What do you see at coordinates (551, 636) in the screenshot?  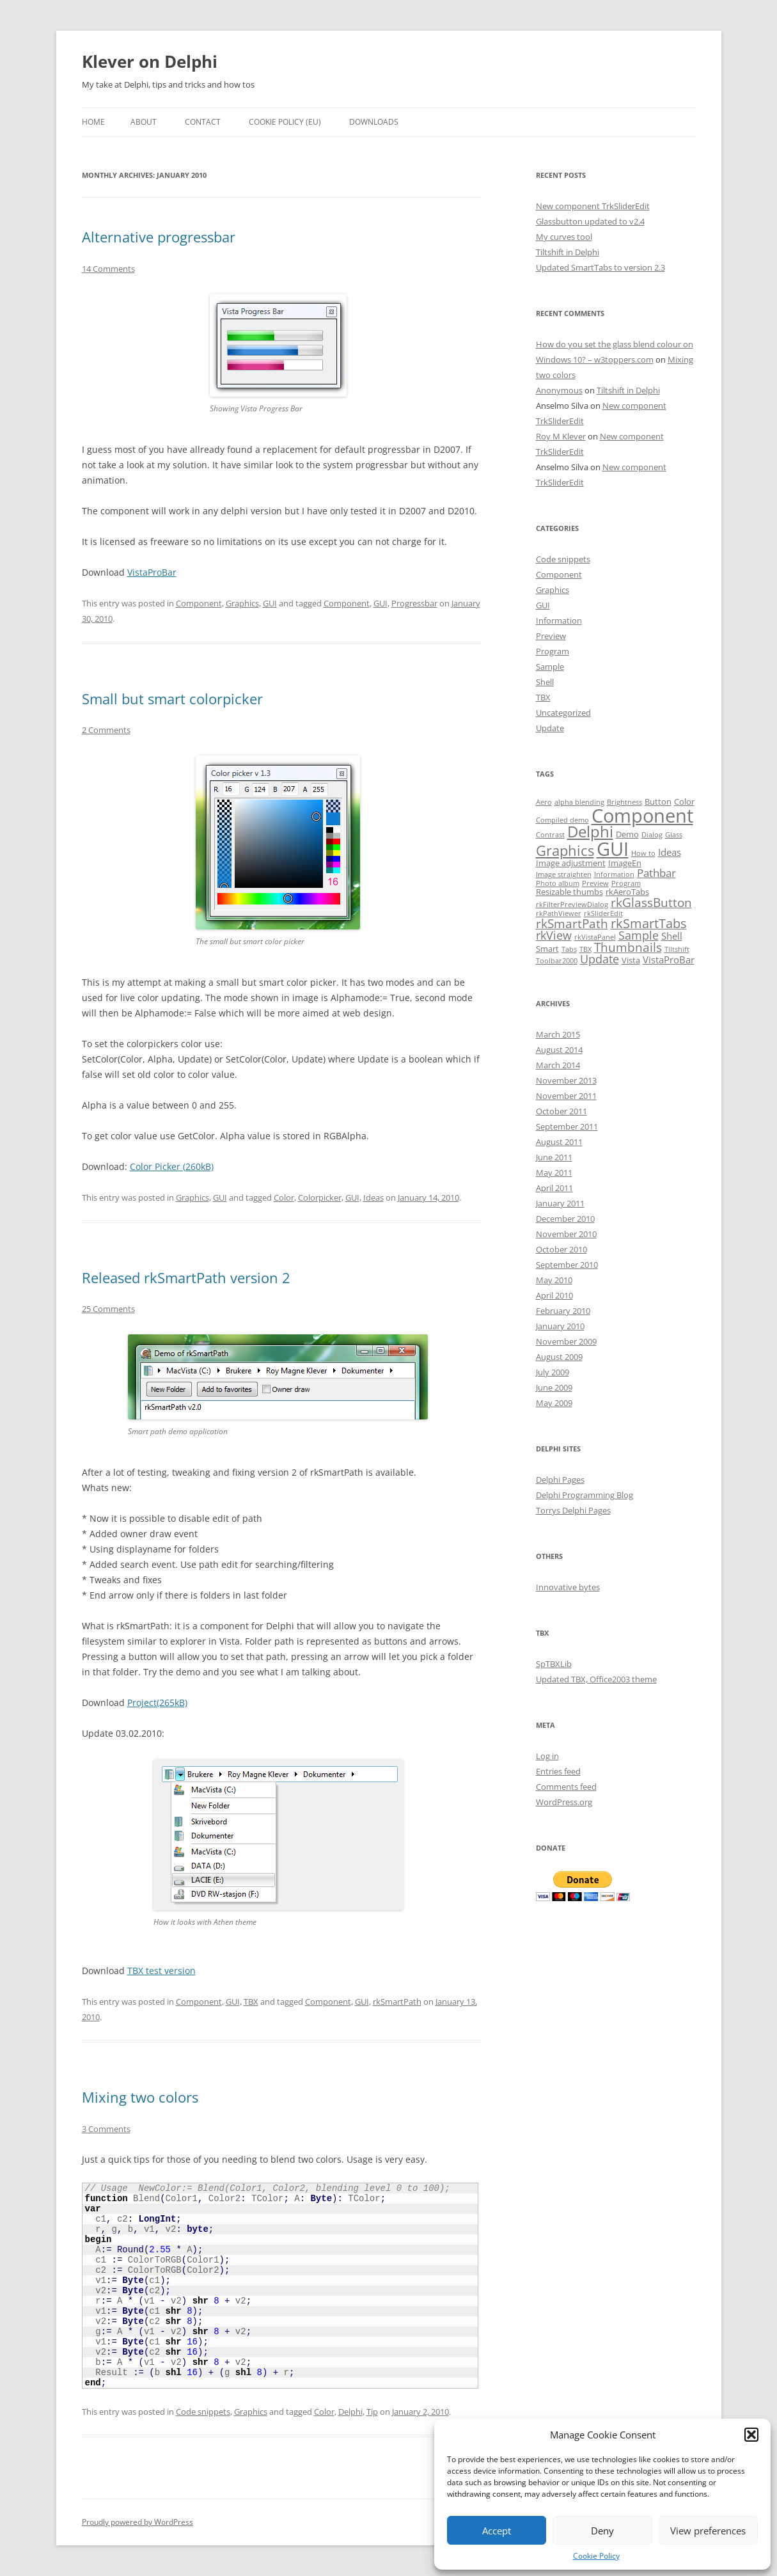 I see `Preview` at bounding box center [551, 636].